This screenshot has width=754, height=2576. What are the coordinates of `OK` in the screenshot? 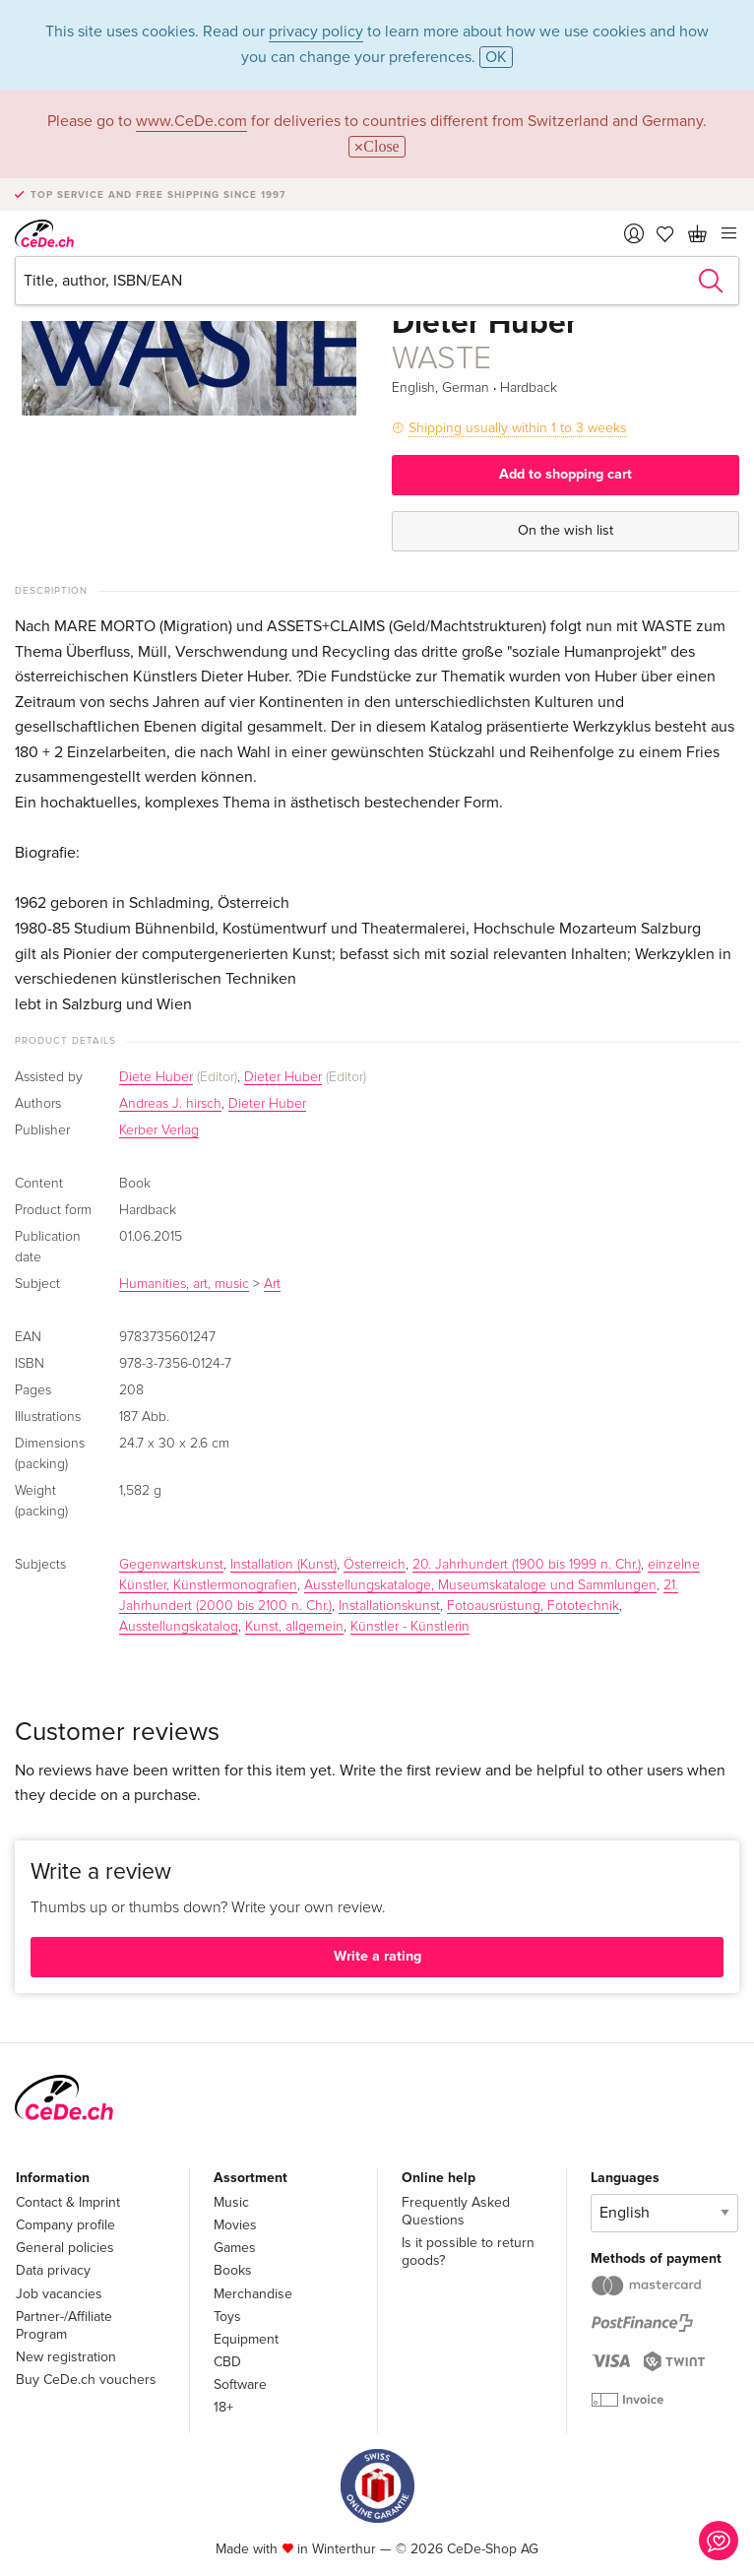 It's located at (496, 57).